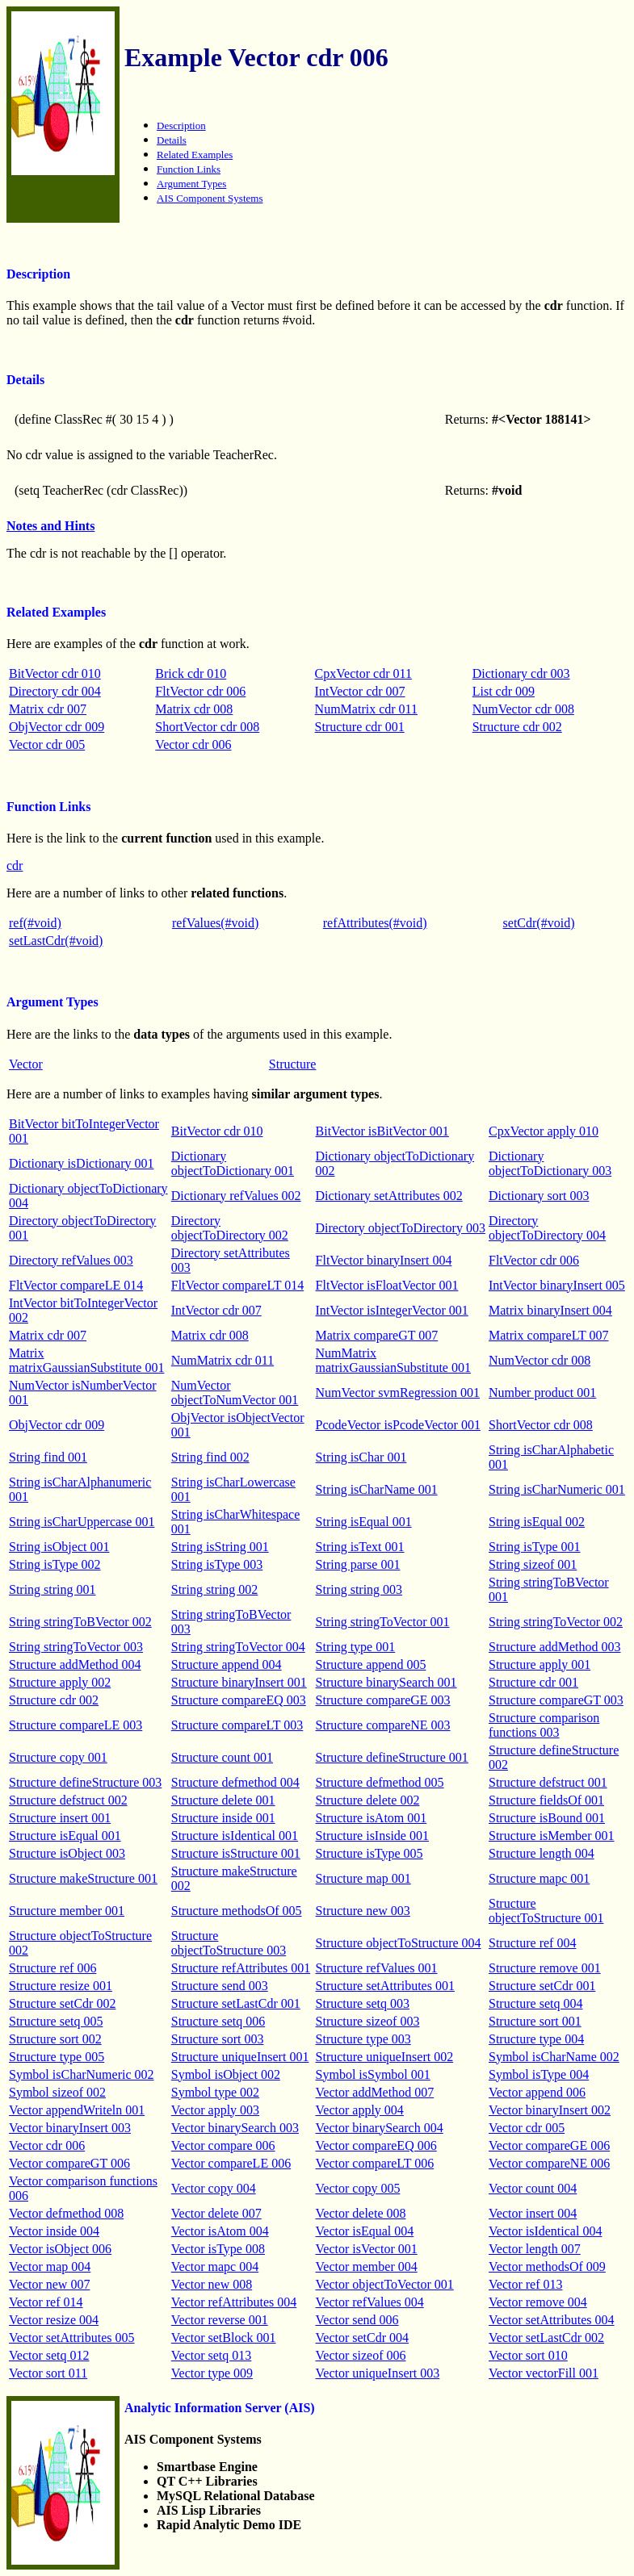 This screenshot has height=2576, width=634. I want to click on Vector apply 003, so click(215, 2110).